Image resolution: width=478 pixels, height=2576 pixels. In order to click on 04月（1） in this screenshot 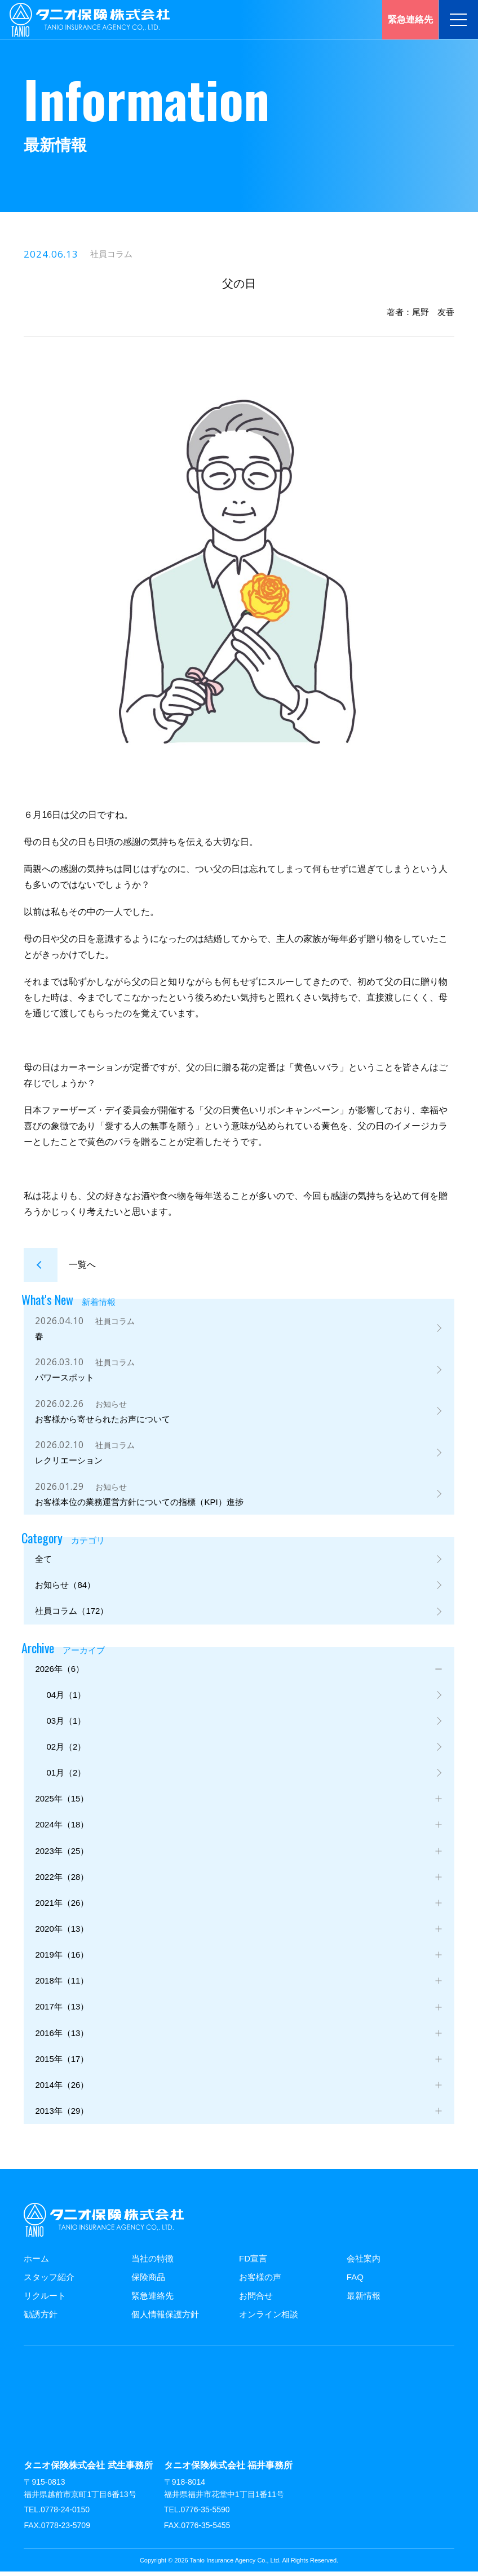, I will do `click(66, 1697)`.